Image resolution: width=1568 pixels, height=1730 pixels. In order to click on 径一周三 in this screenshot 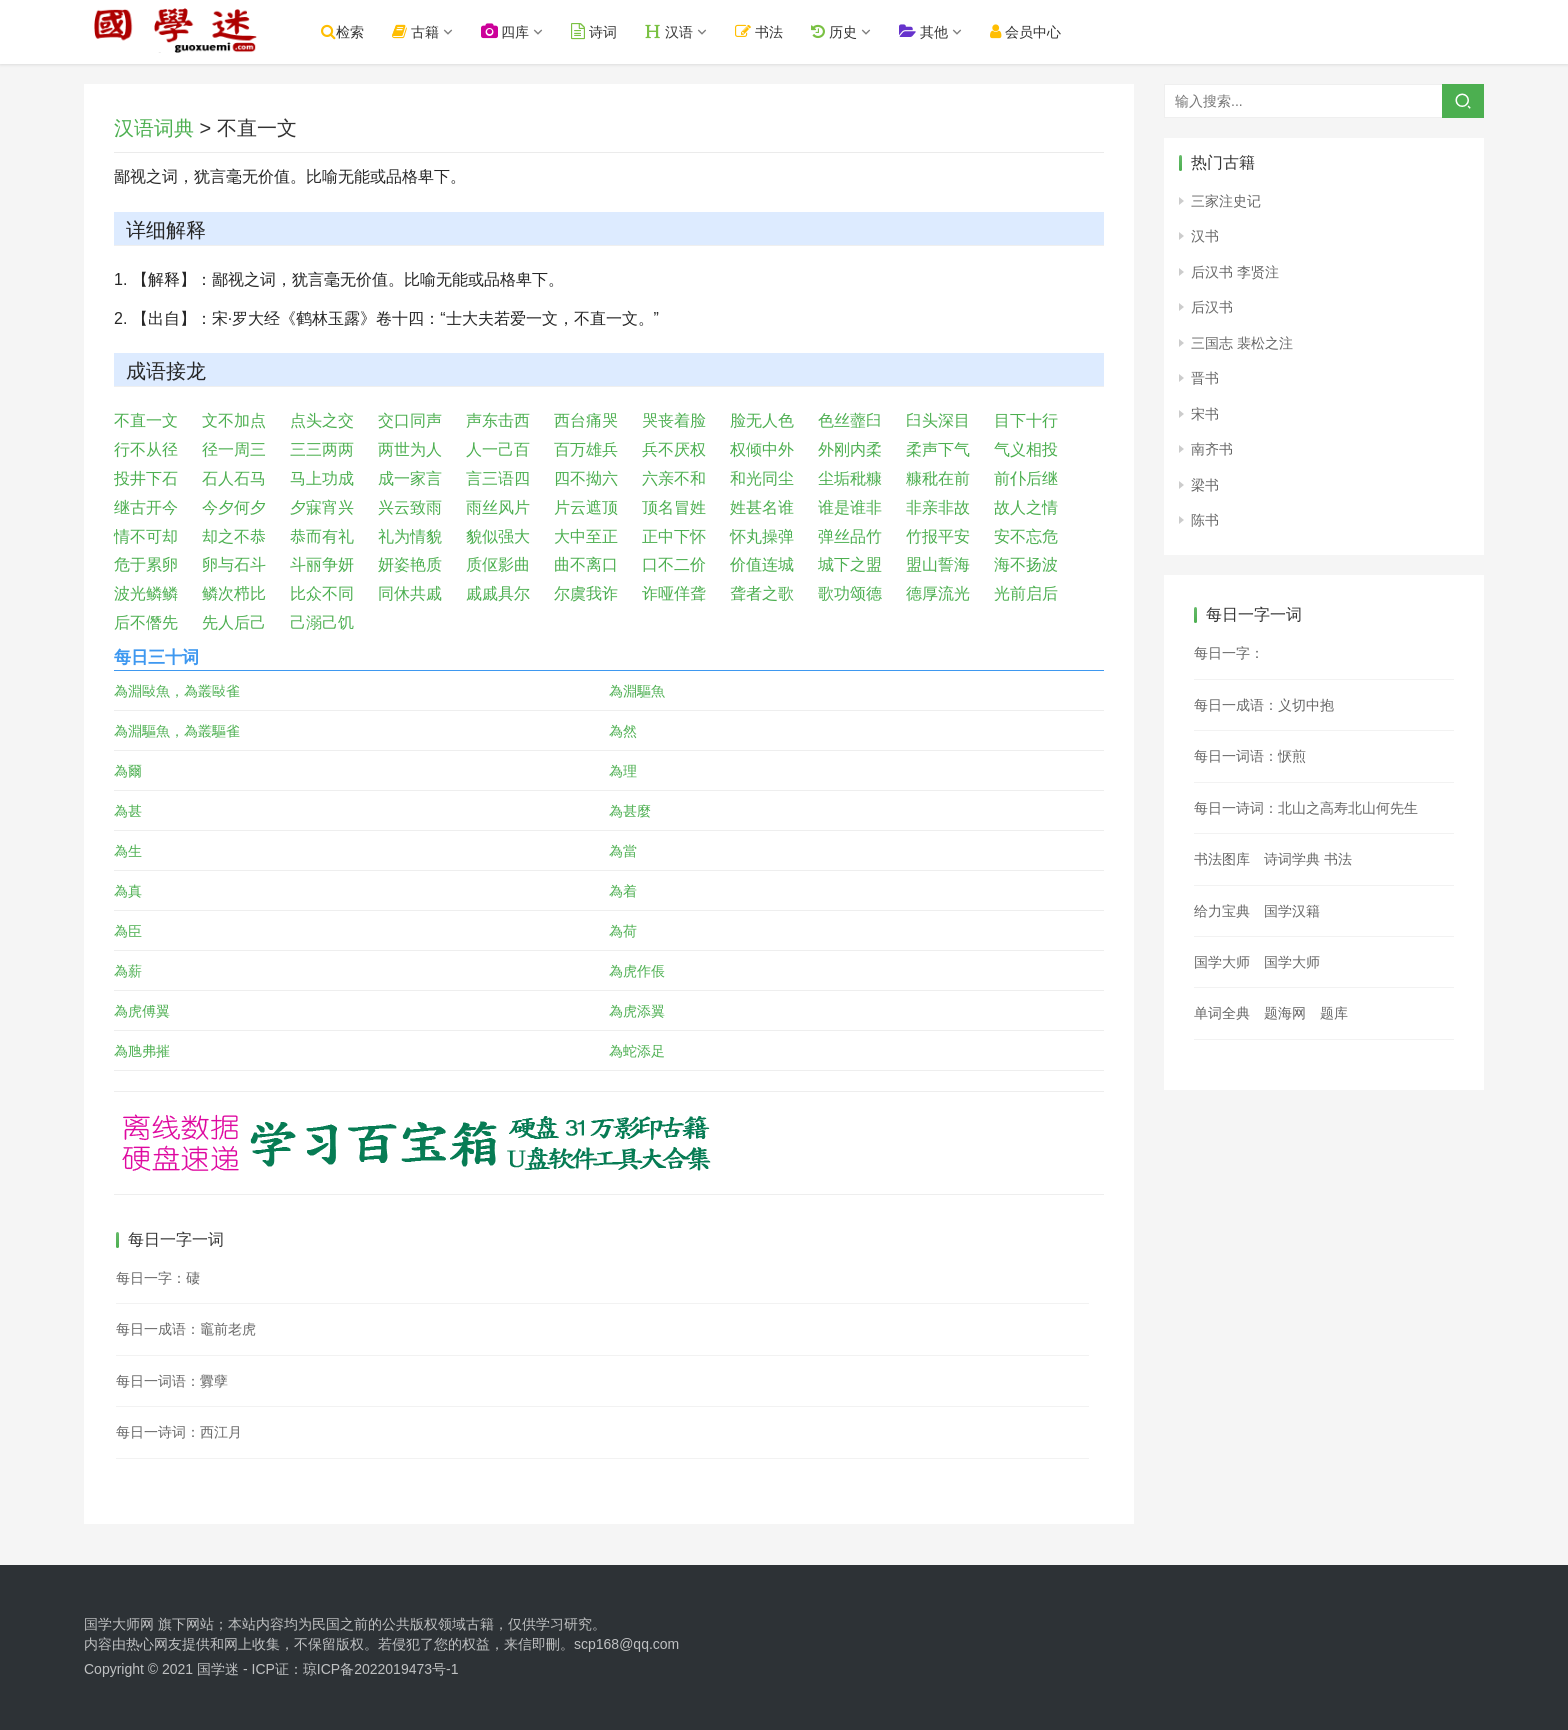, I will do `click(234, 449)`.